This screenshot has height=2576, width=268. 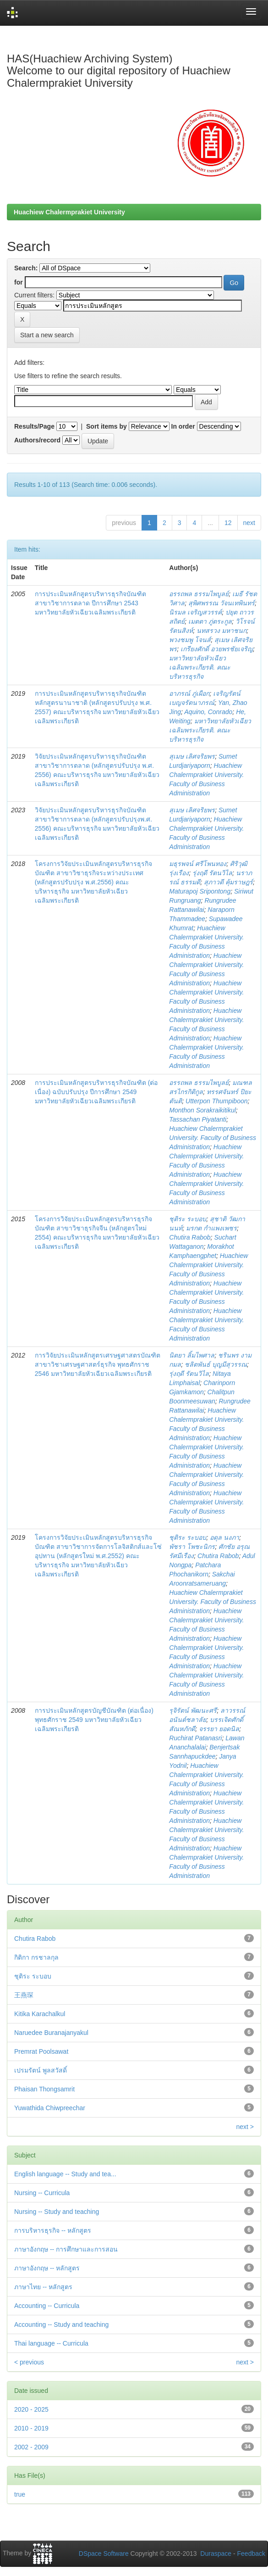 What do you see at coordinates (104, 2553) in the screenshot?
I see `DSpace Software` at bounding box center [104, 2553].